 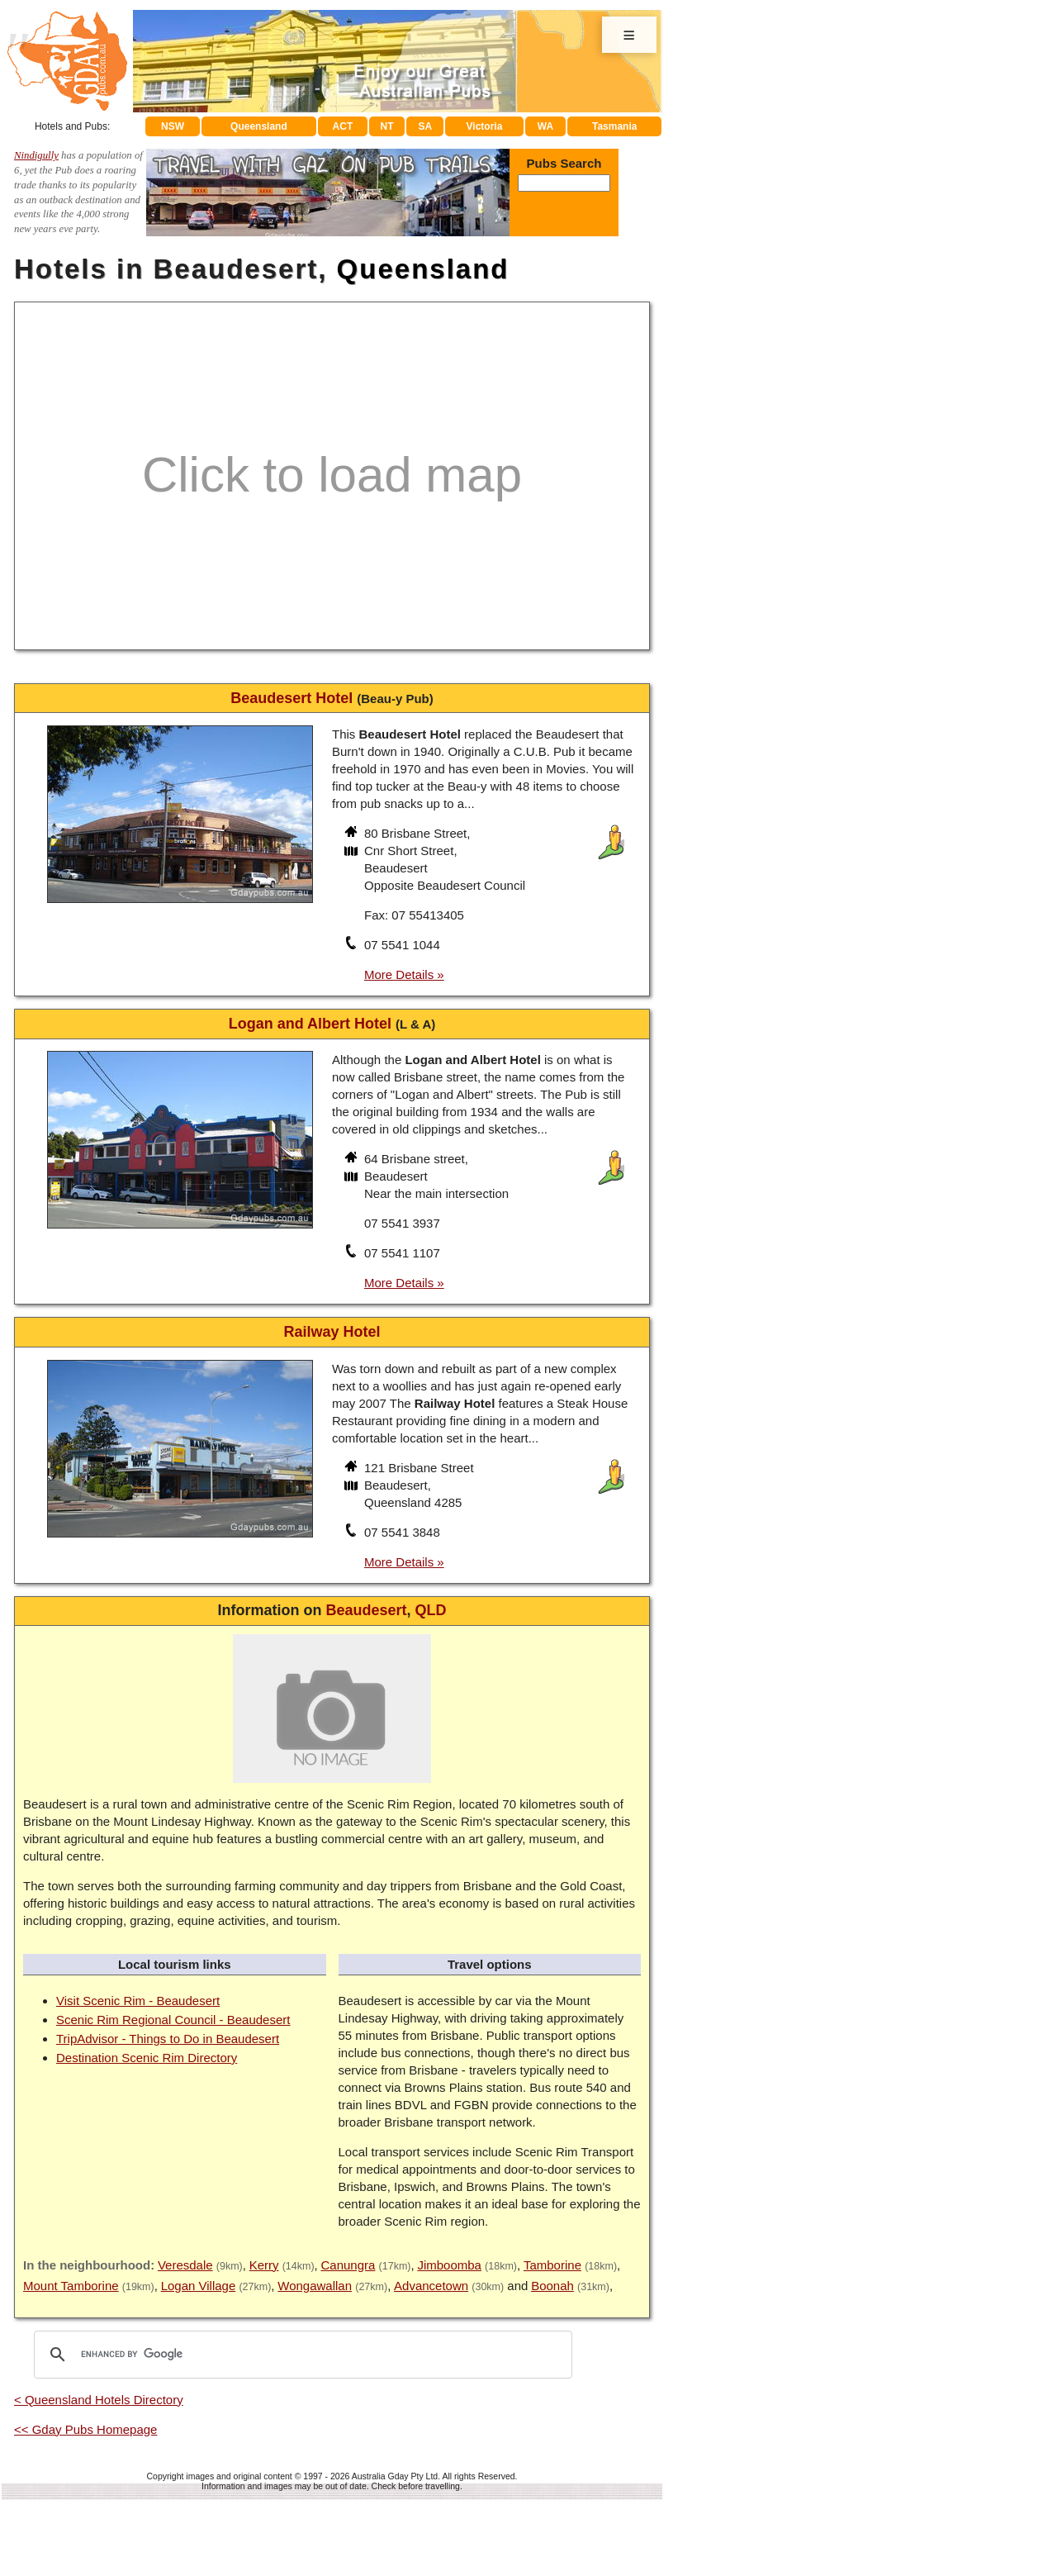 What do you see at coordinates (485, 126) in the screenshot?
I see `Victoria` at bounding box center [485, 126].